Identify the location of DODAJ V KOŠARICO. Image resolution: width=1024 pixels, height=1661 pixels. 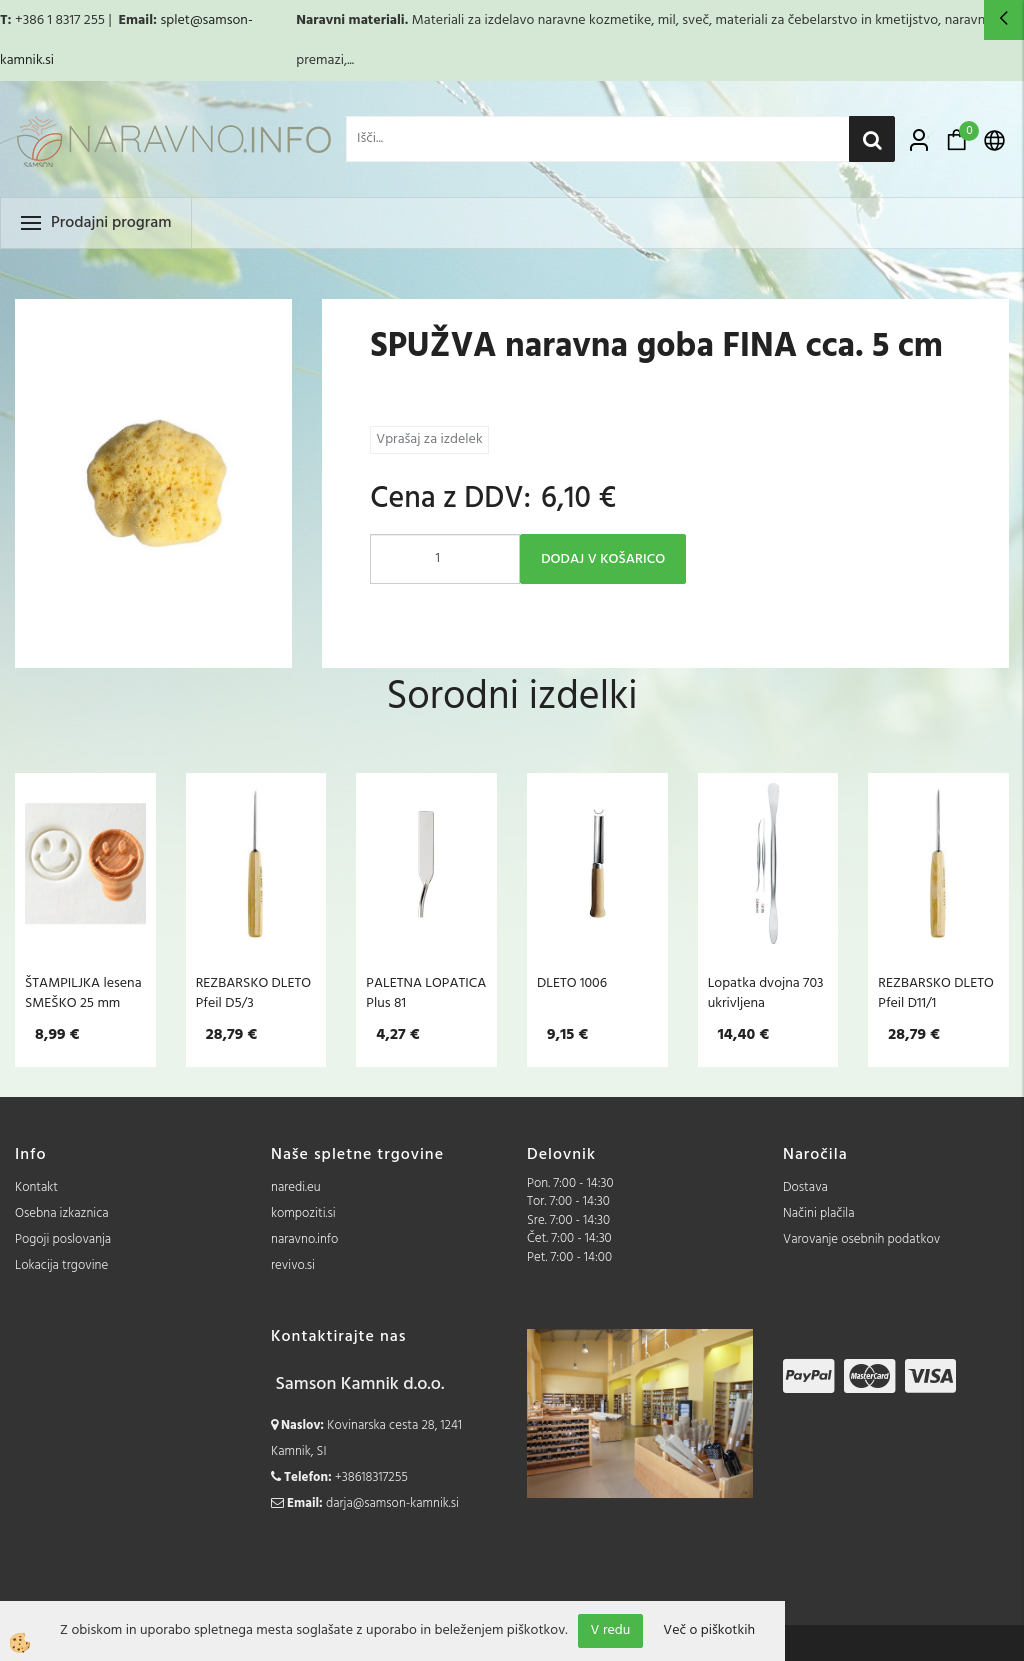
(603, 559).